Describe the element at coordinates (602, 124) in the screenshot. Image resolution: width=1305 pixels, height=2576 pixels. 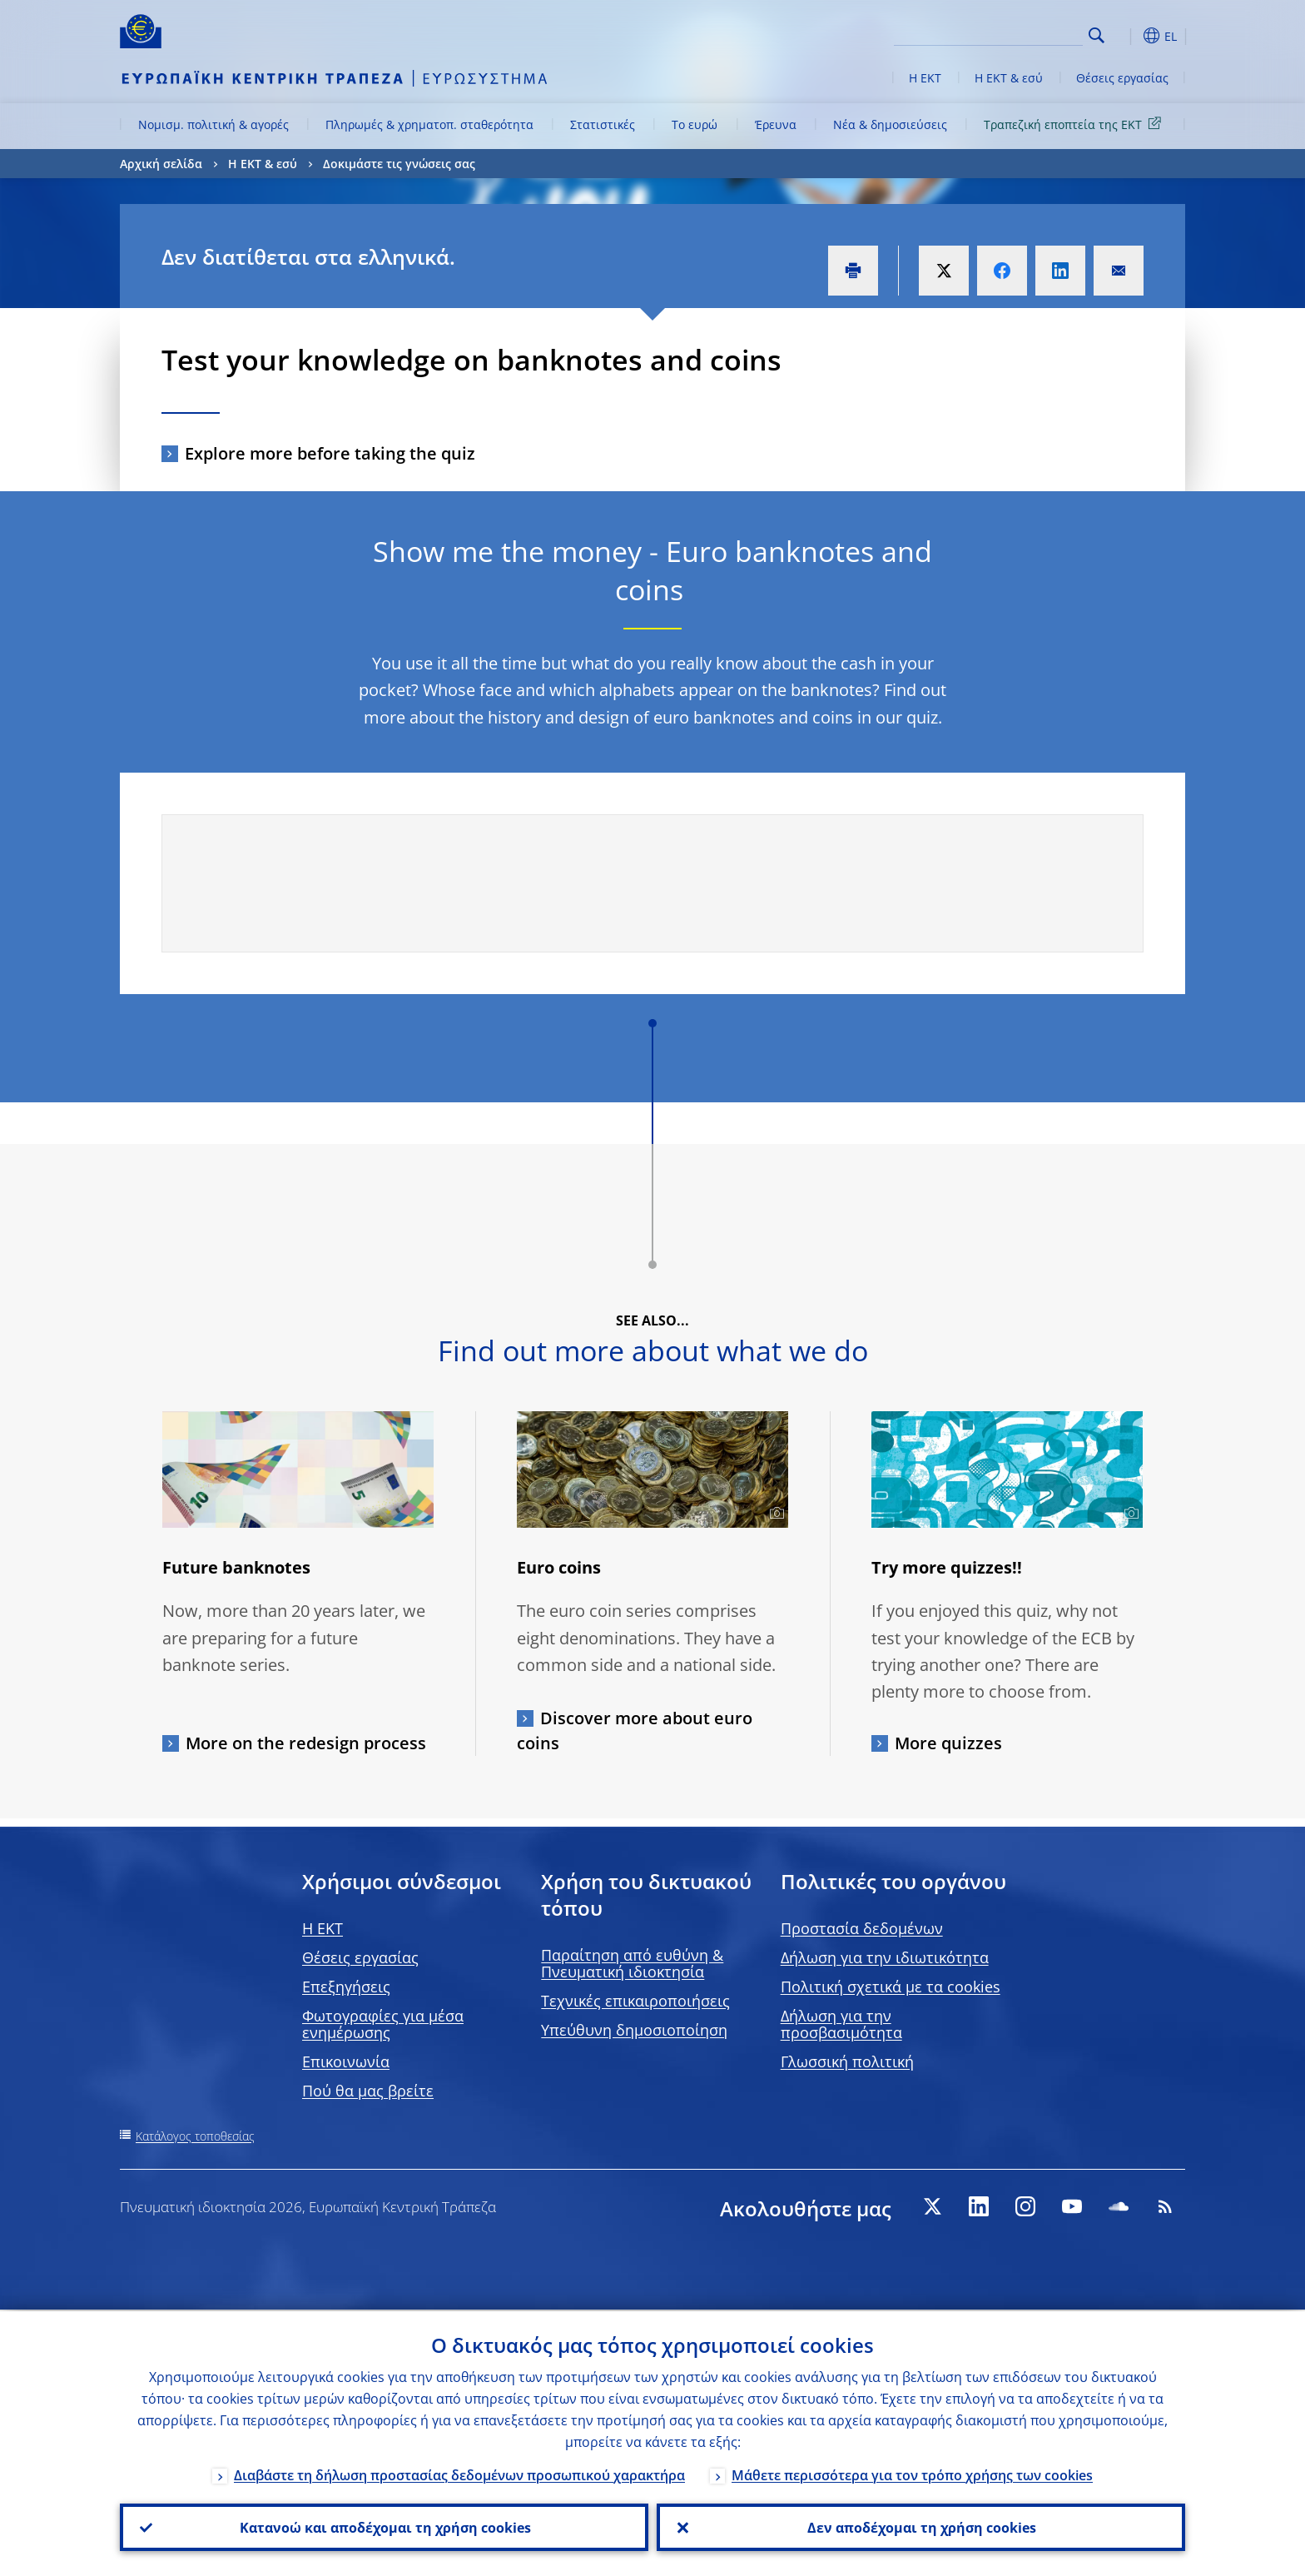
I see `Στατιστικές` at that location.